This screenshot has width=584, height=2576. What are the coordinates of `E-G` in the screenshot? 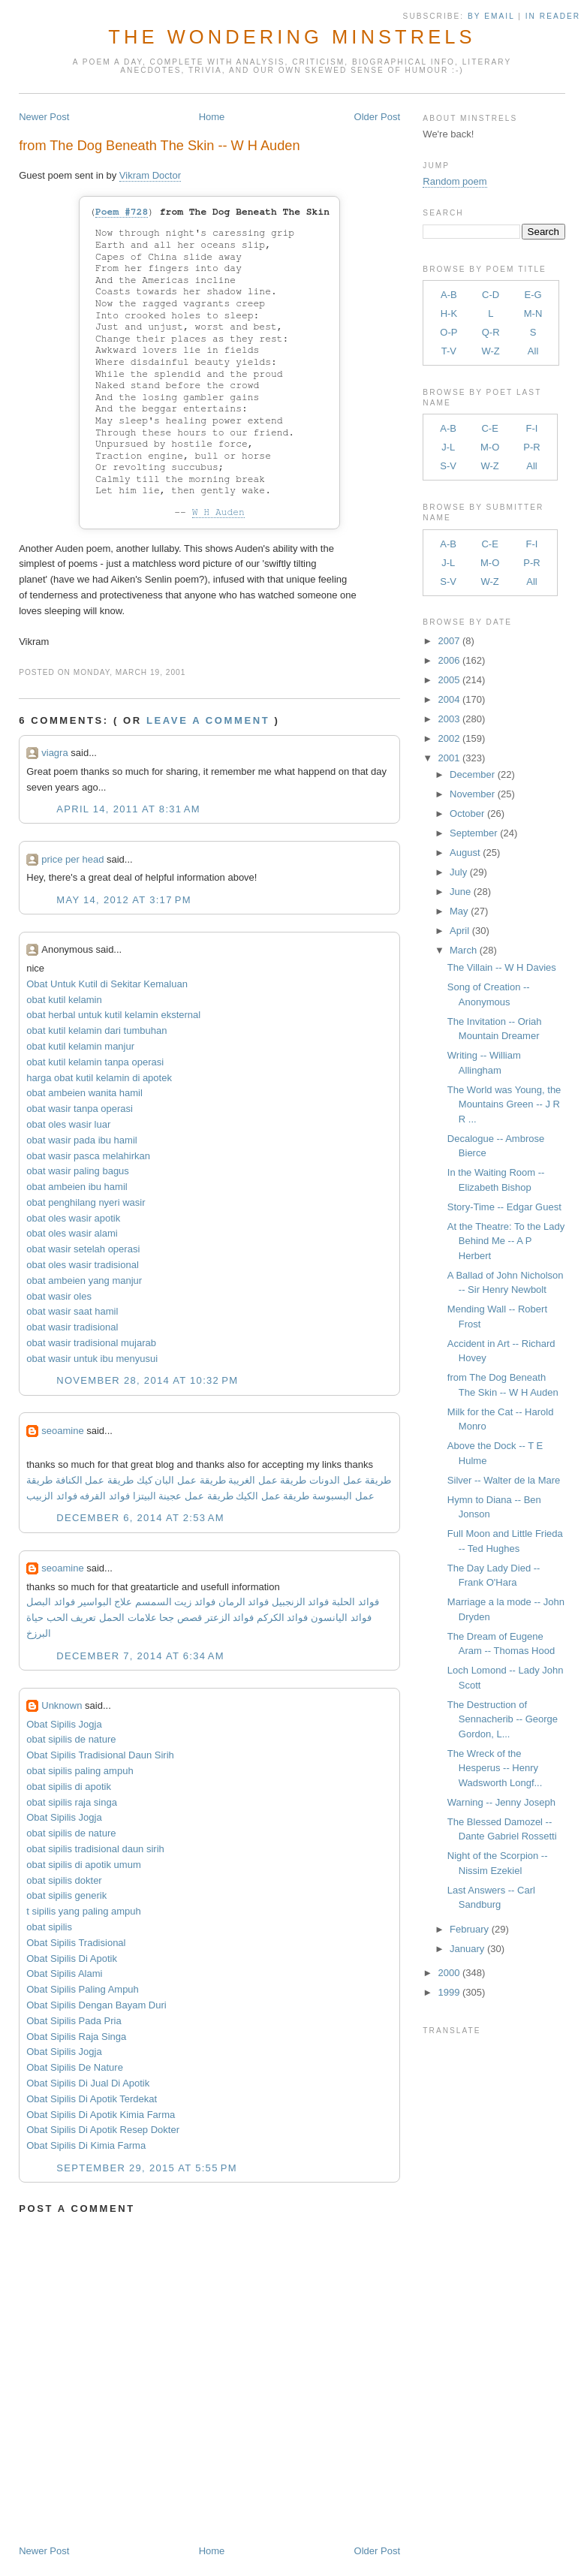 It's located at (532, 294).